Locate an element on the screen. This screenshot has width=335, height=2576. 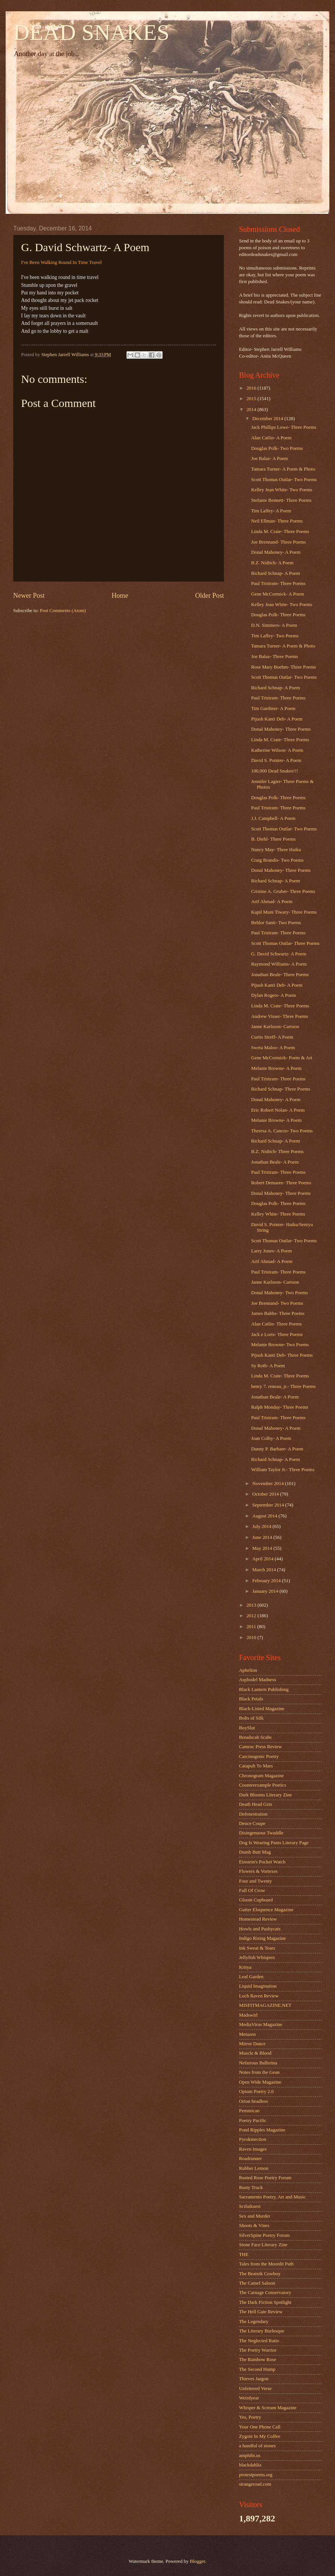
Sweta Maloo- A Poem is located at coordinates (273, 1047).